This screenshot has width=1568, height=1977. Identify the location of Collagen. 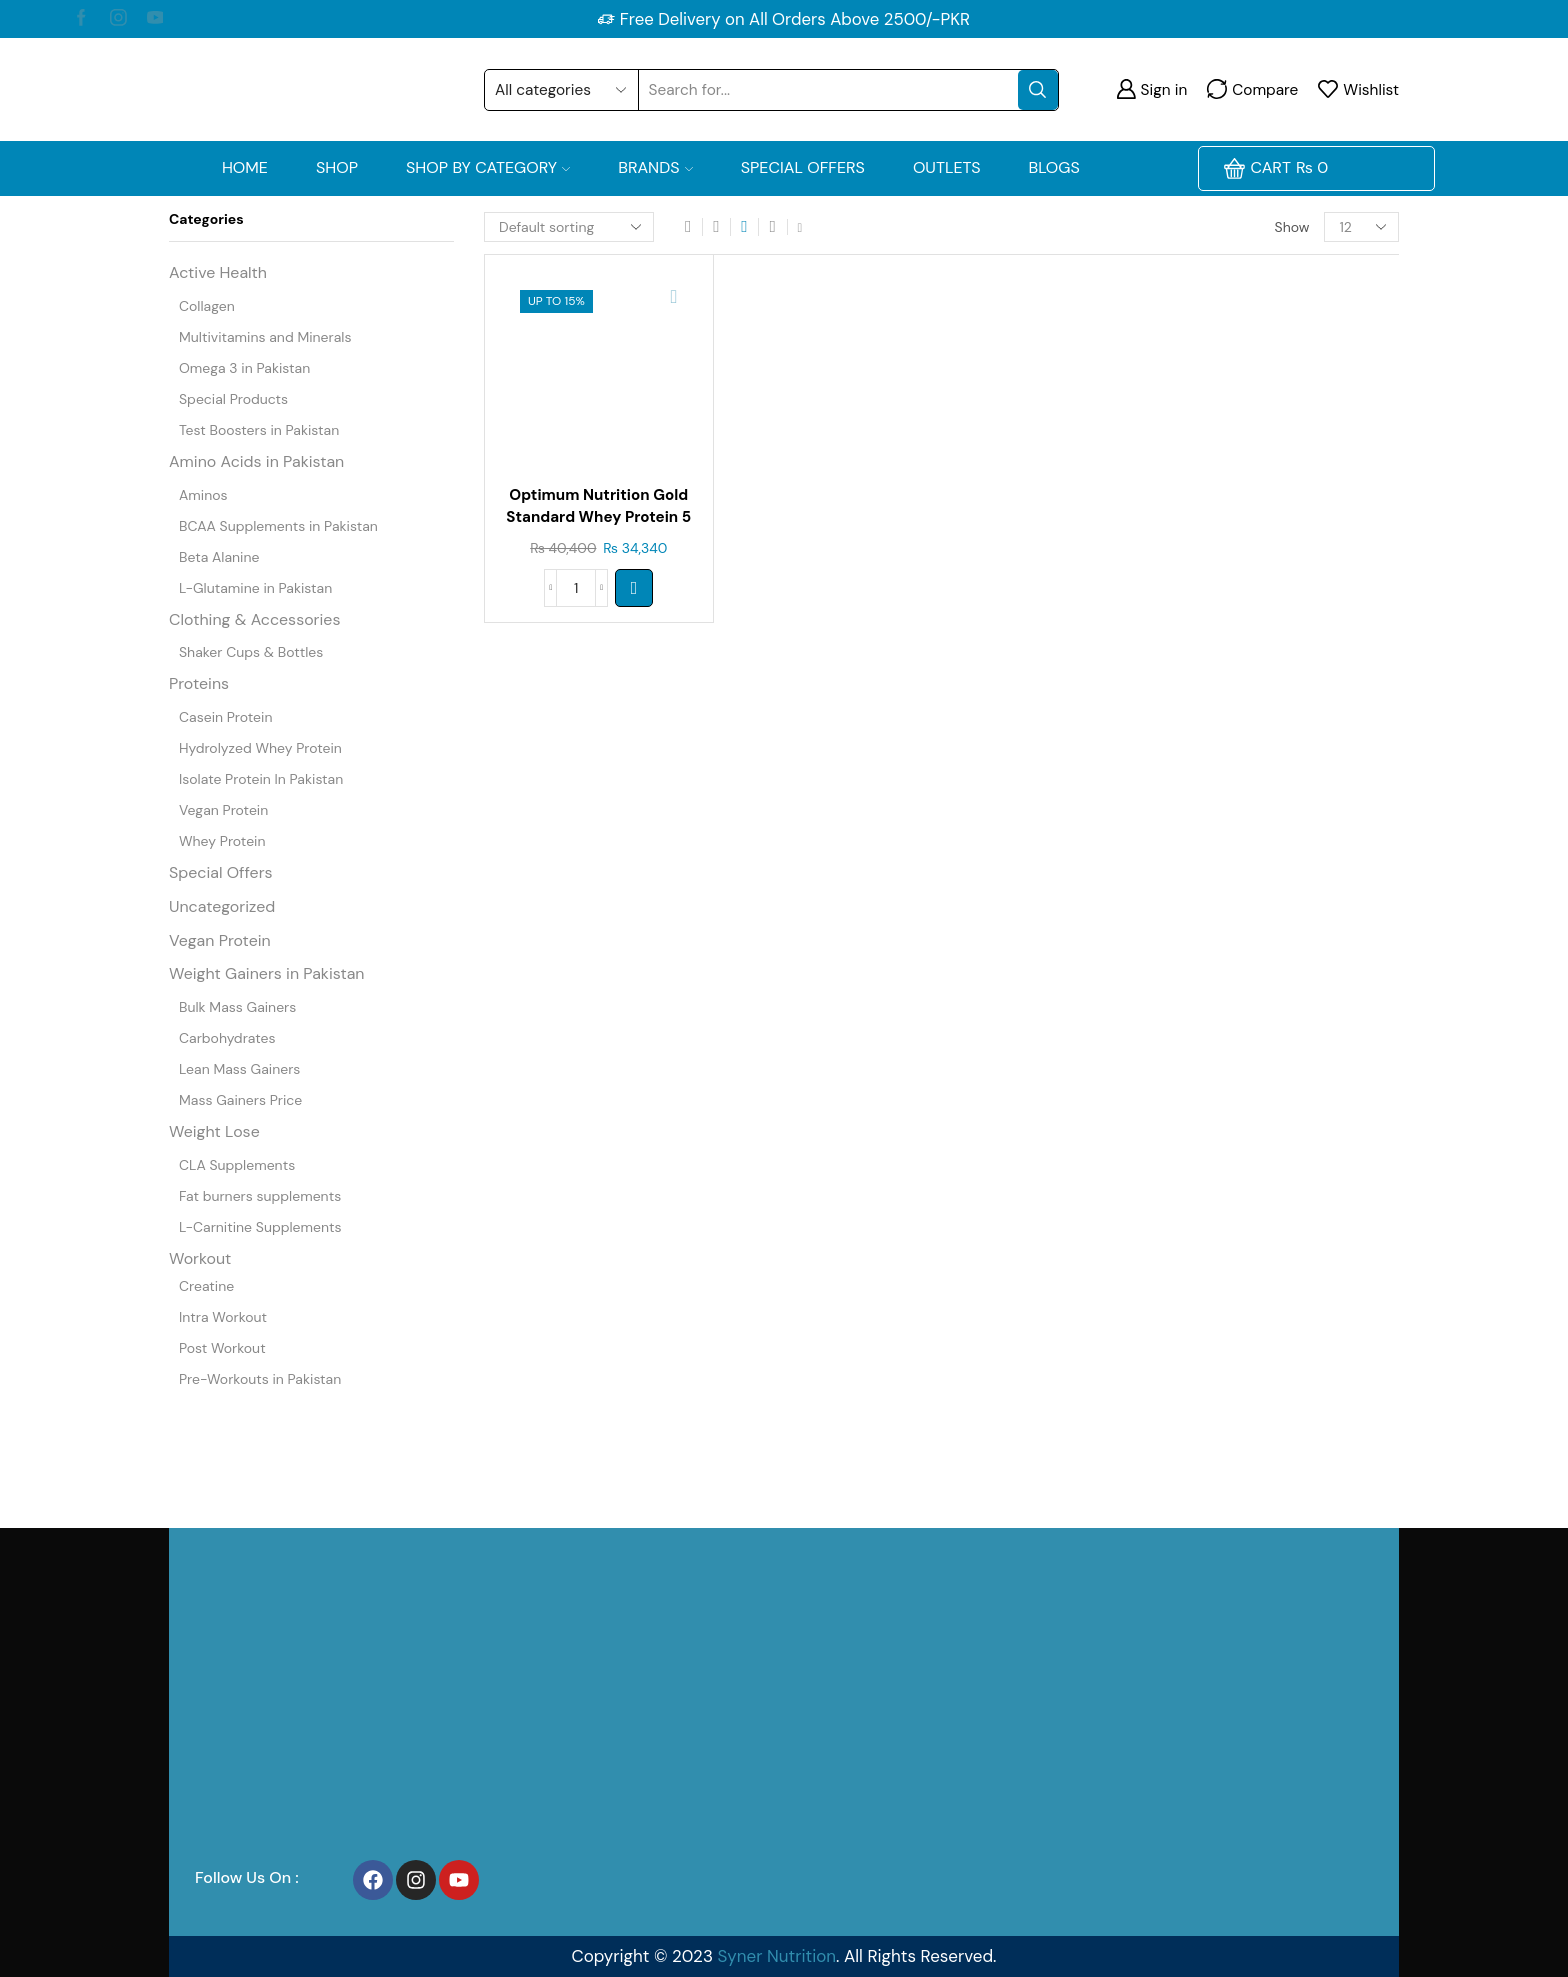
(207, 306).